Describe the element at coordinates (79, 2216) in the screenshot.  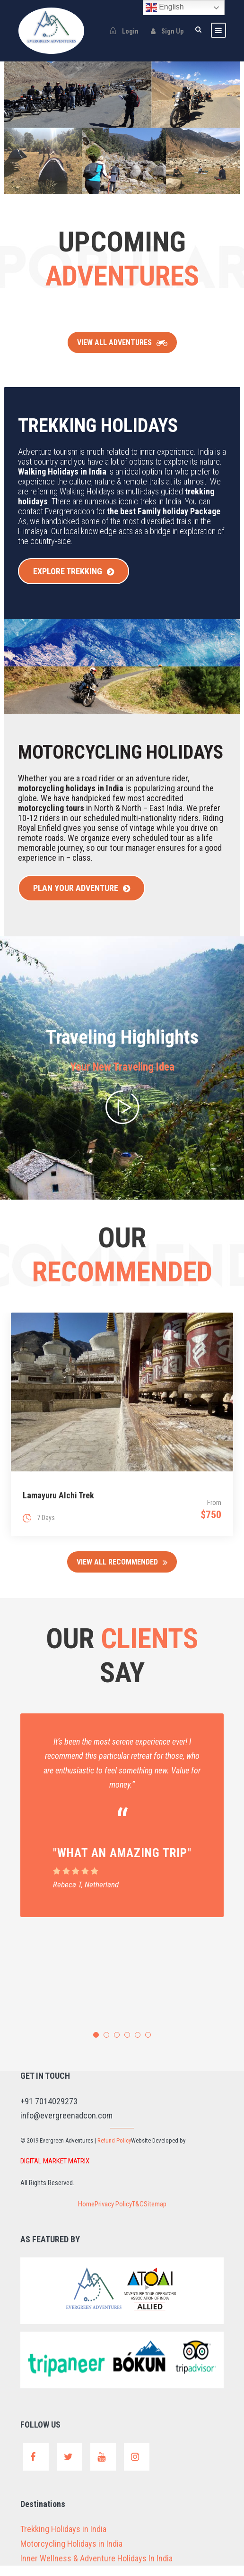
I see `Home` at that location.